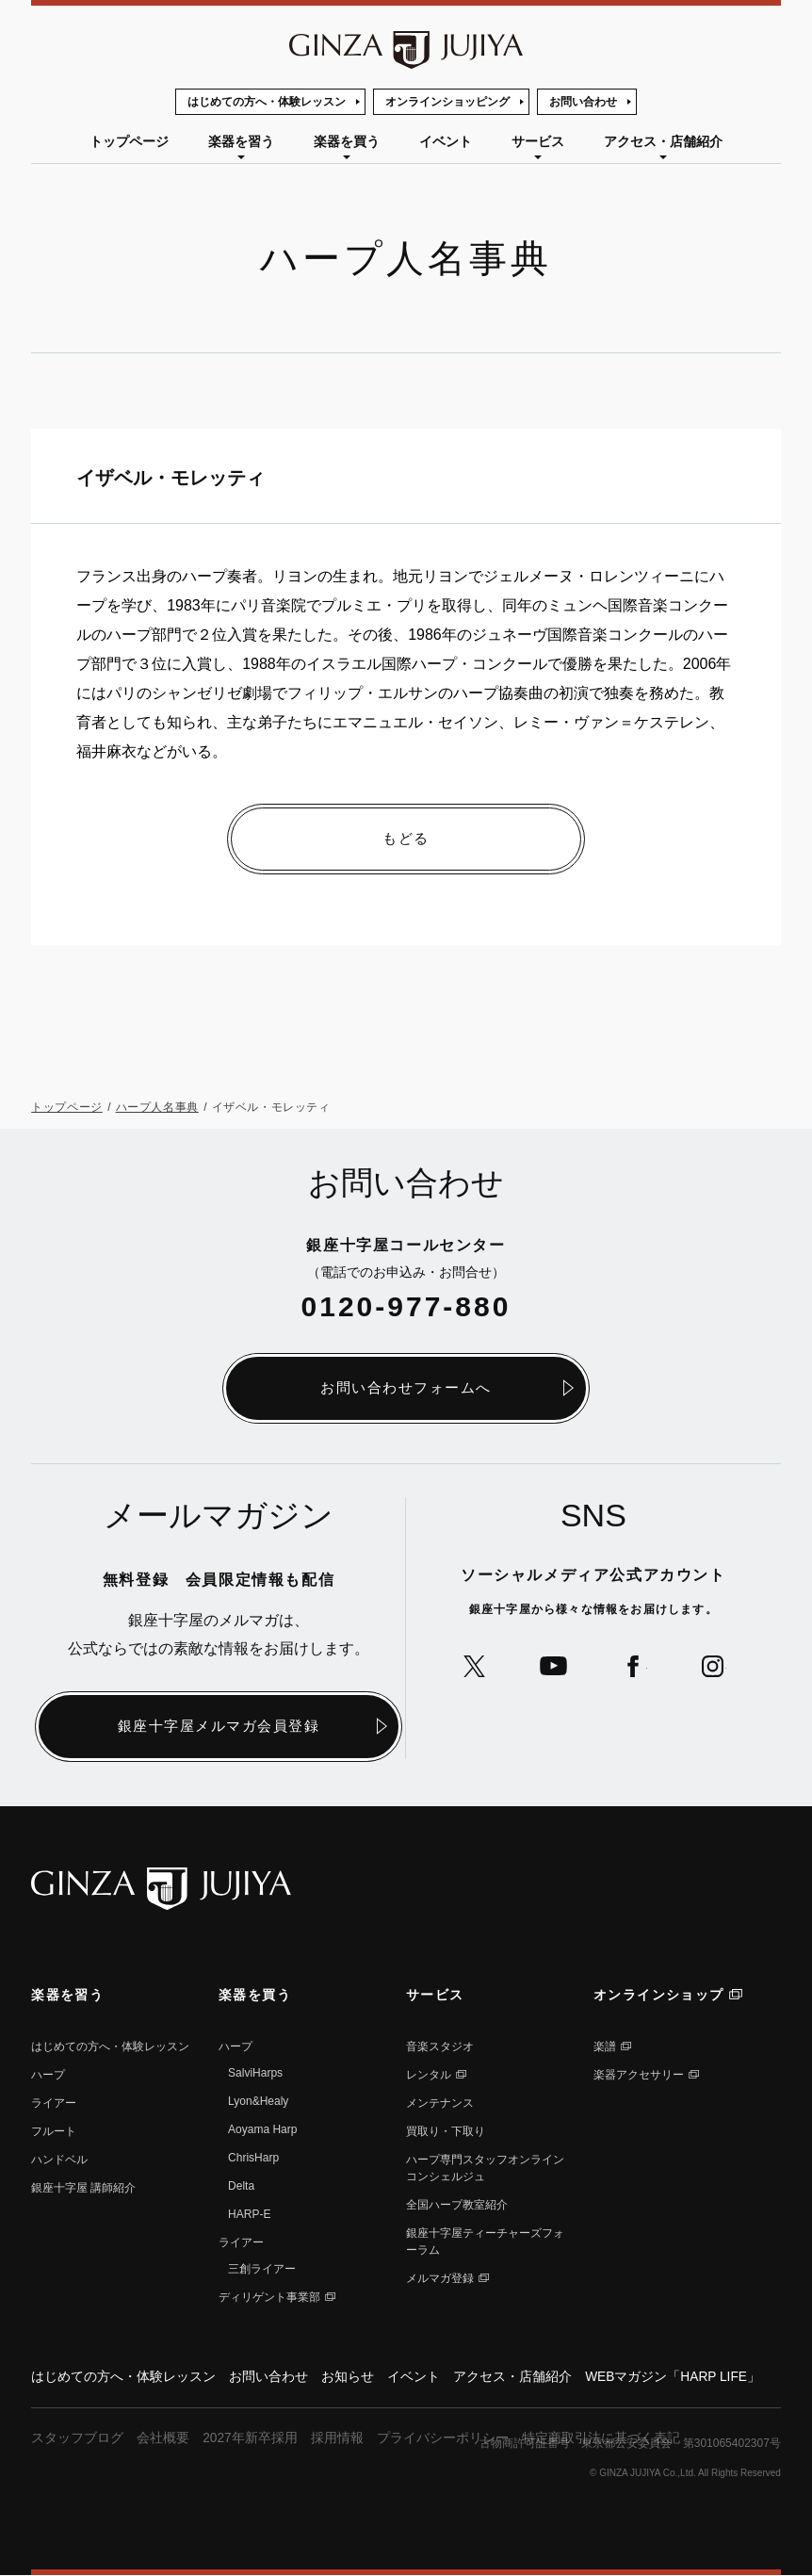  What do you see at coordinates (347, 2377) in the screenshot?
I see `お知らせ` at bounding box center [347, 2377].